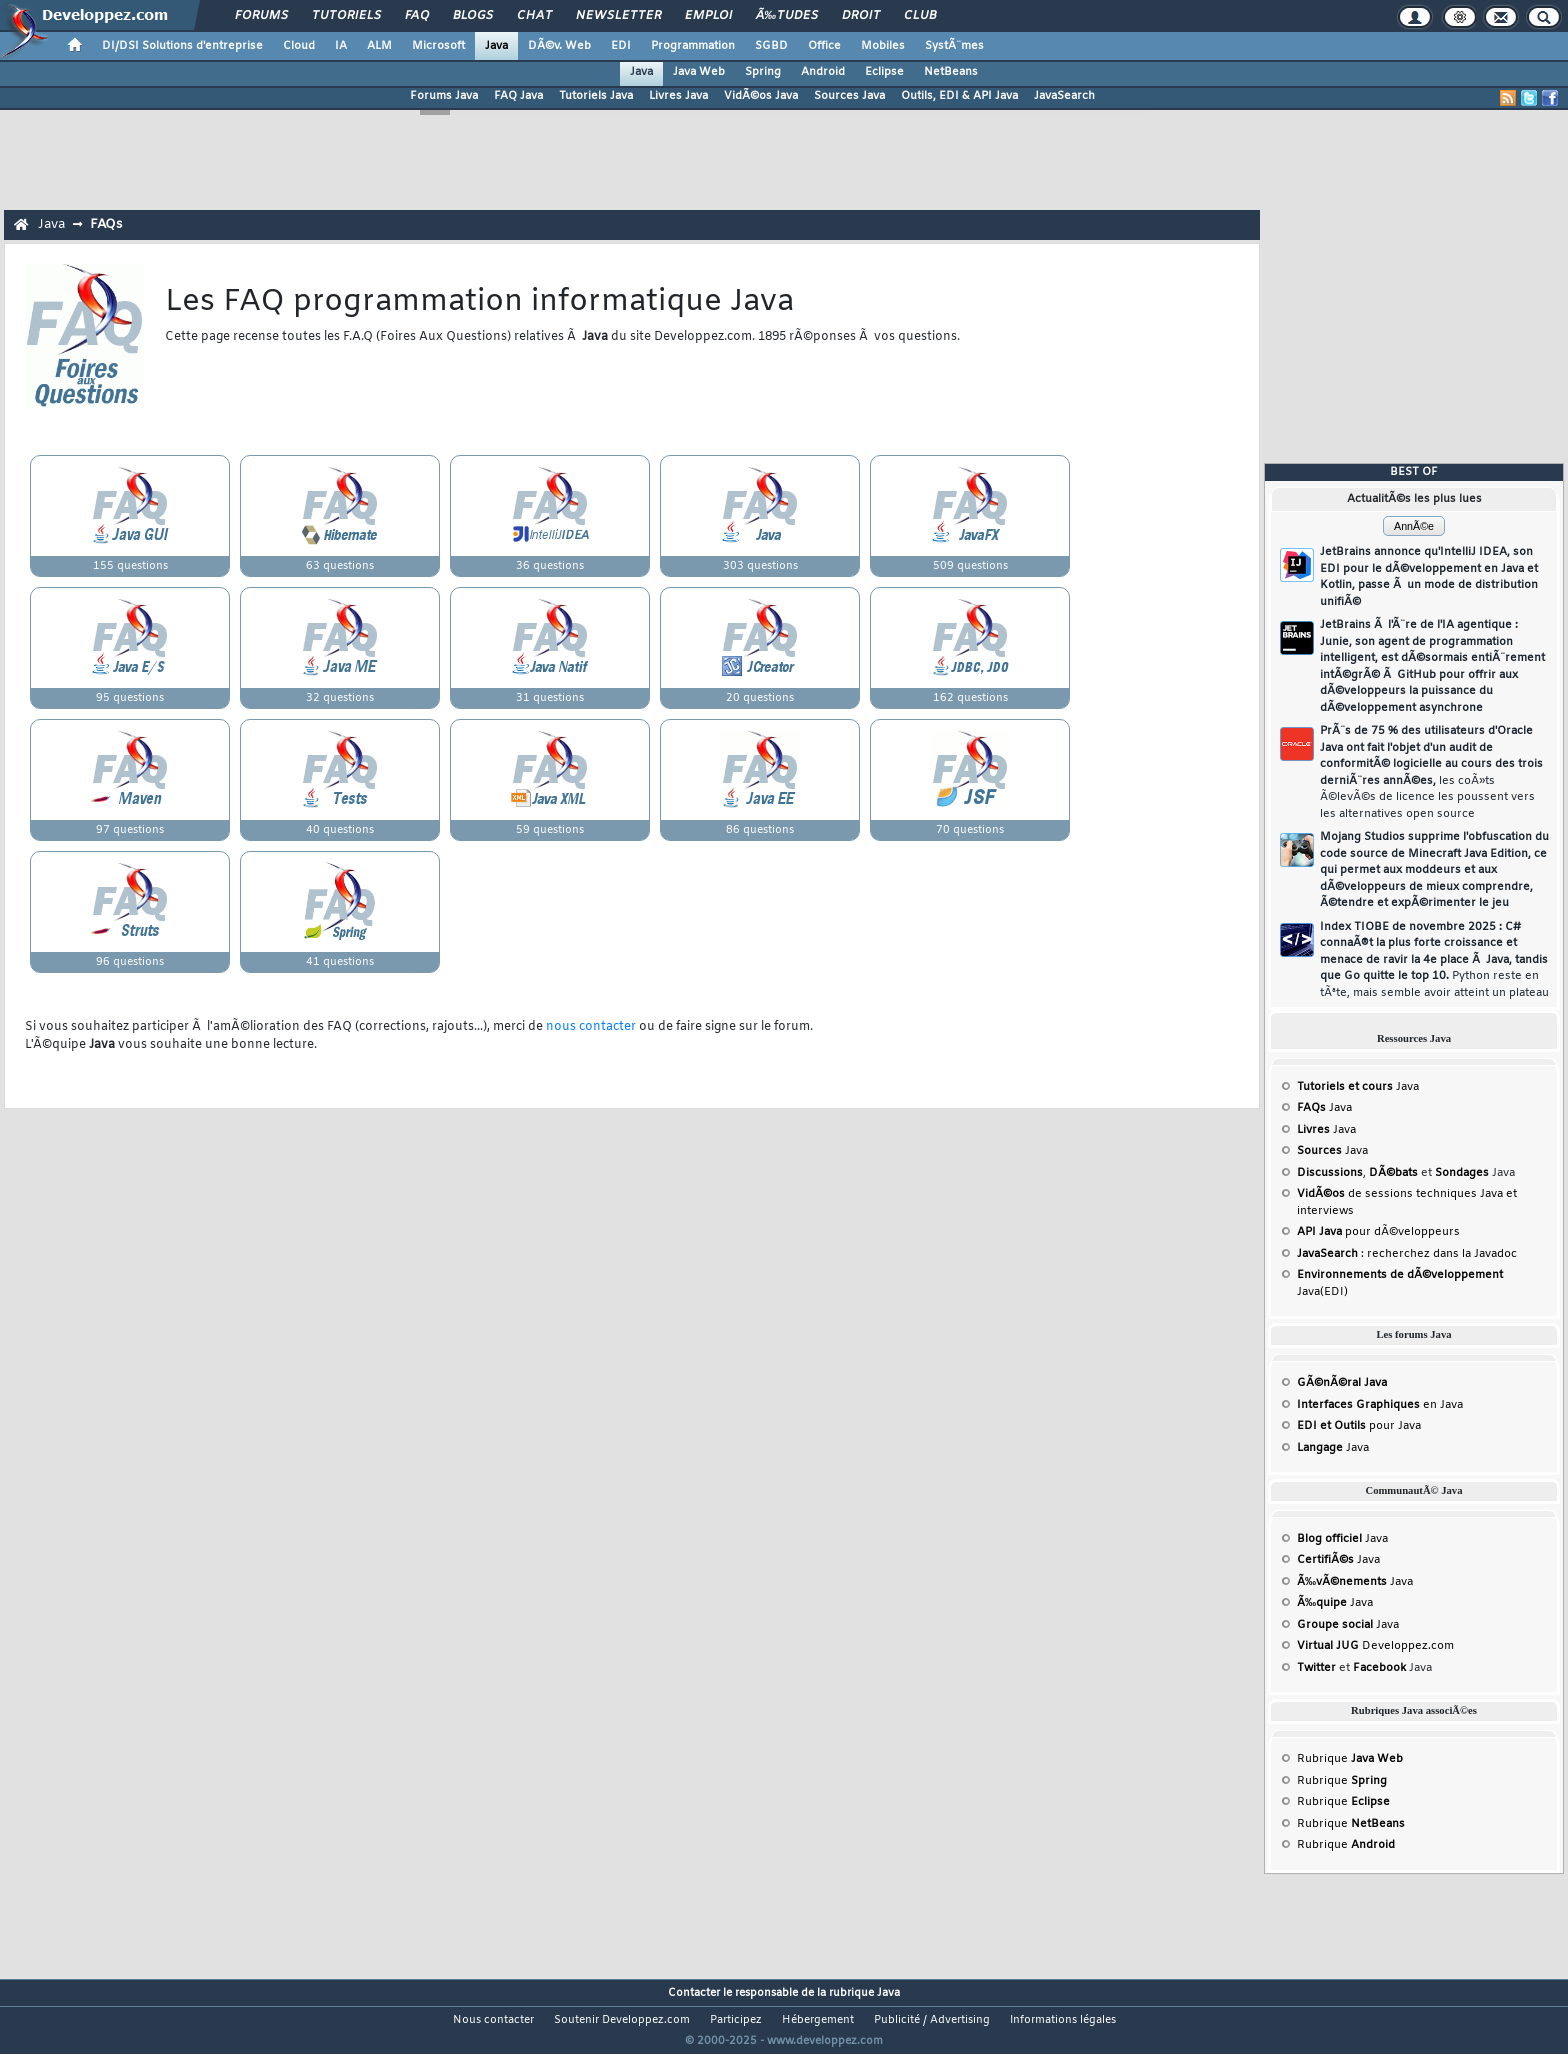 The image size is (1568, 2054). What do you see at coordinates (708, 16) in the screenshot?
I see `Emploi` at bounding box center [708, 16].